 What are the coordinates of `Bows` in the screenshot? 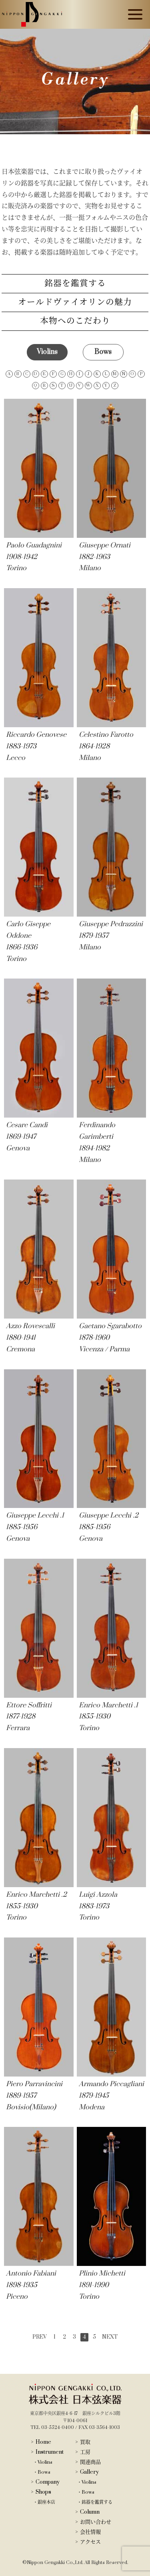 It's located at (44, 2472).